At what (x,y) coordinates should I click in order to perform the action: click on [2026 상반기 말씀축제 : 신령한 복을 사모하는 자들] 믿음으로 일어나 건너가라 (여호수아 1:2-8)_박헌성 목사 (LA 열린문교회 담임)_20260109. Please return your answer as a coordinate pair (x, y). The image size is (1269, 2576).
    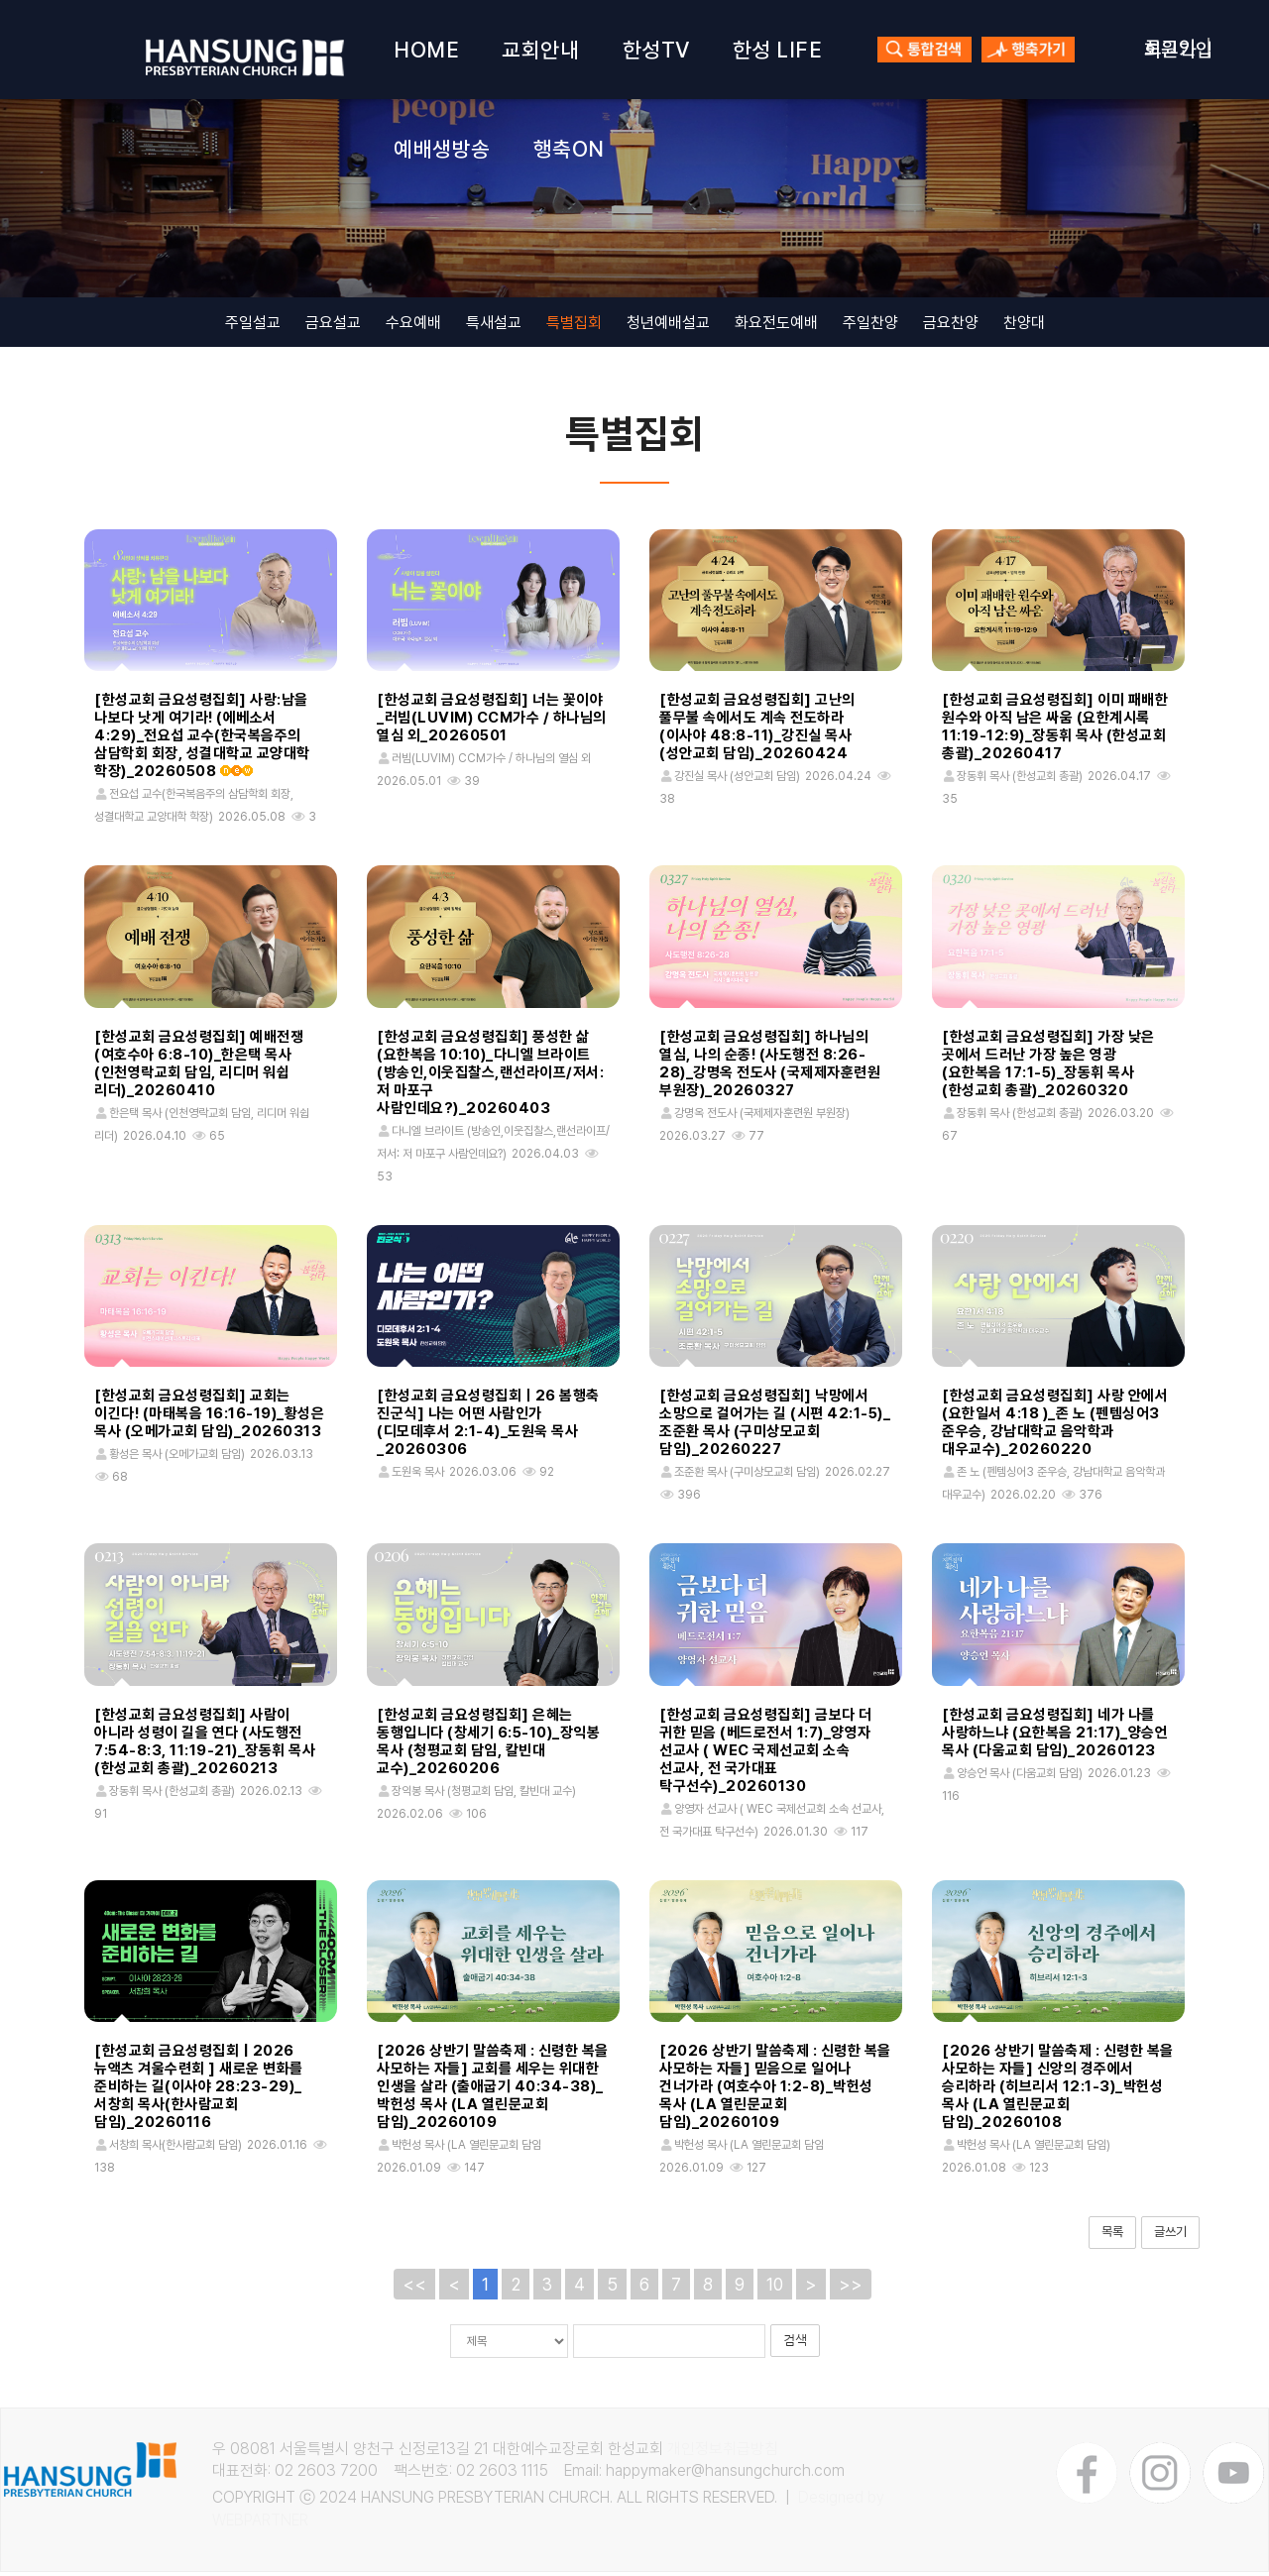
    Looking at the image, I should click on (775, 2089).